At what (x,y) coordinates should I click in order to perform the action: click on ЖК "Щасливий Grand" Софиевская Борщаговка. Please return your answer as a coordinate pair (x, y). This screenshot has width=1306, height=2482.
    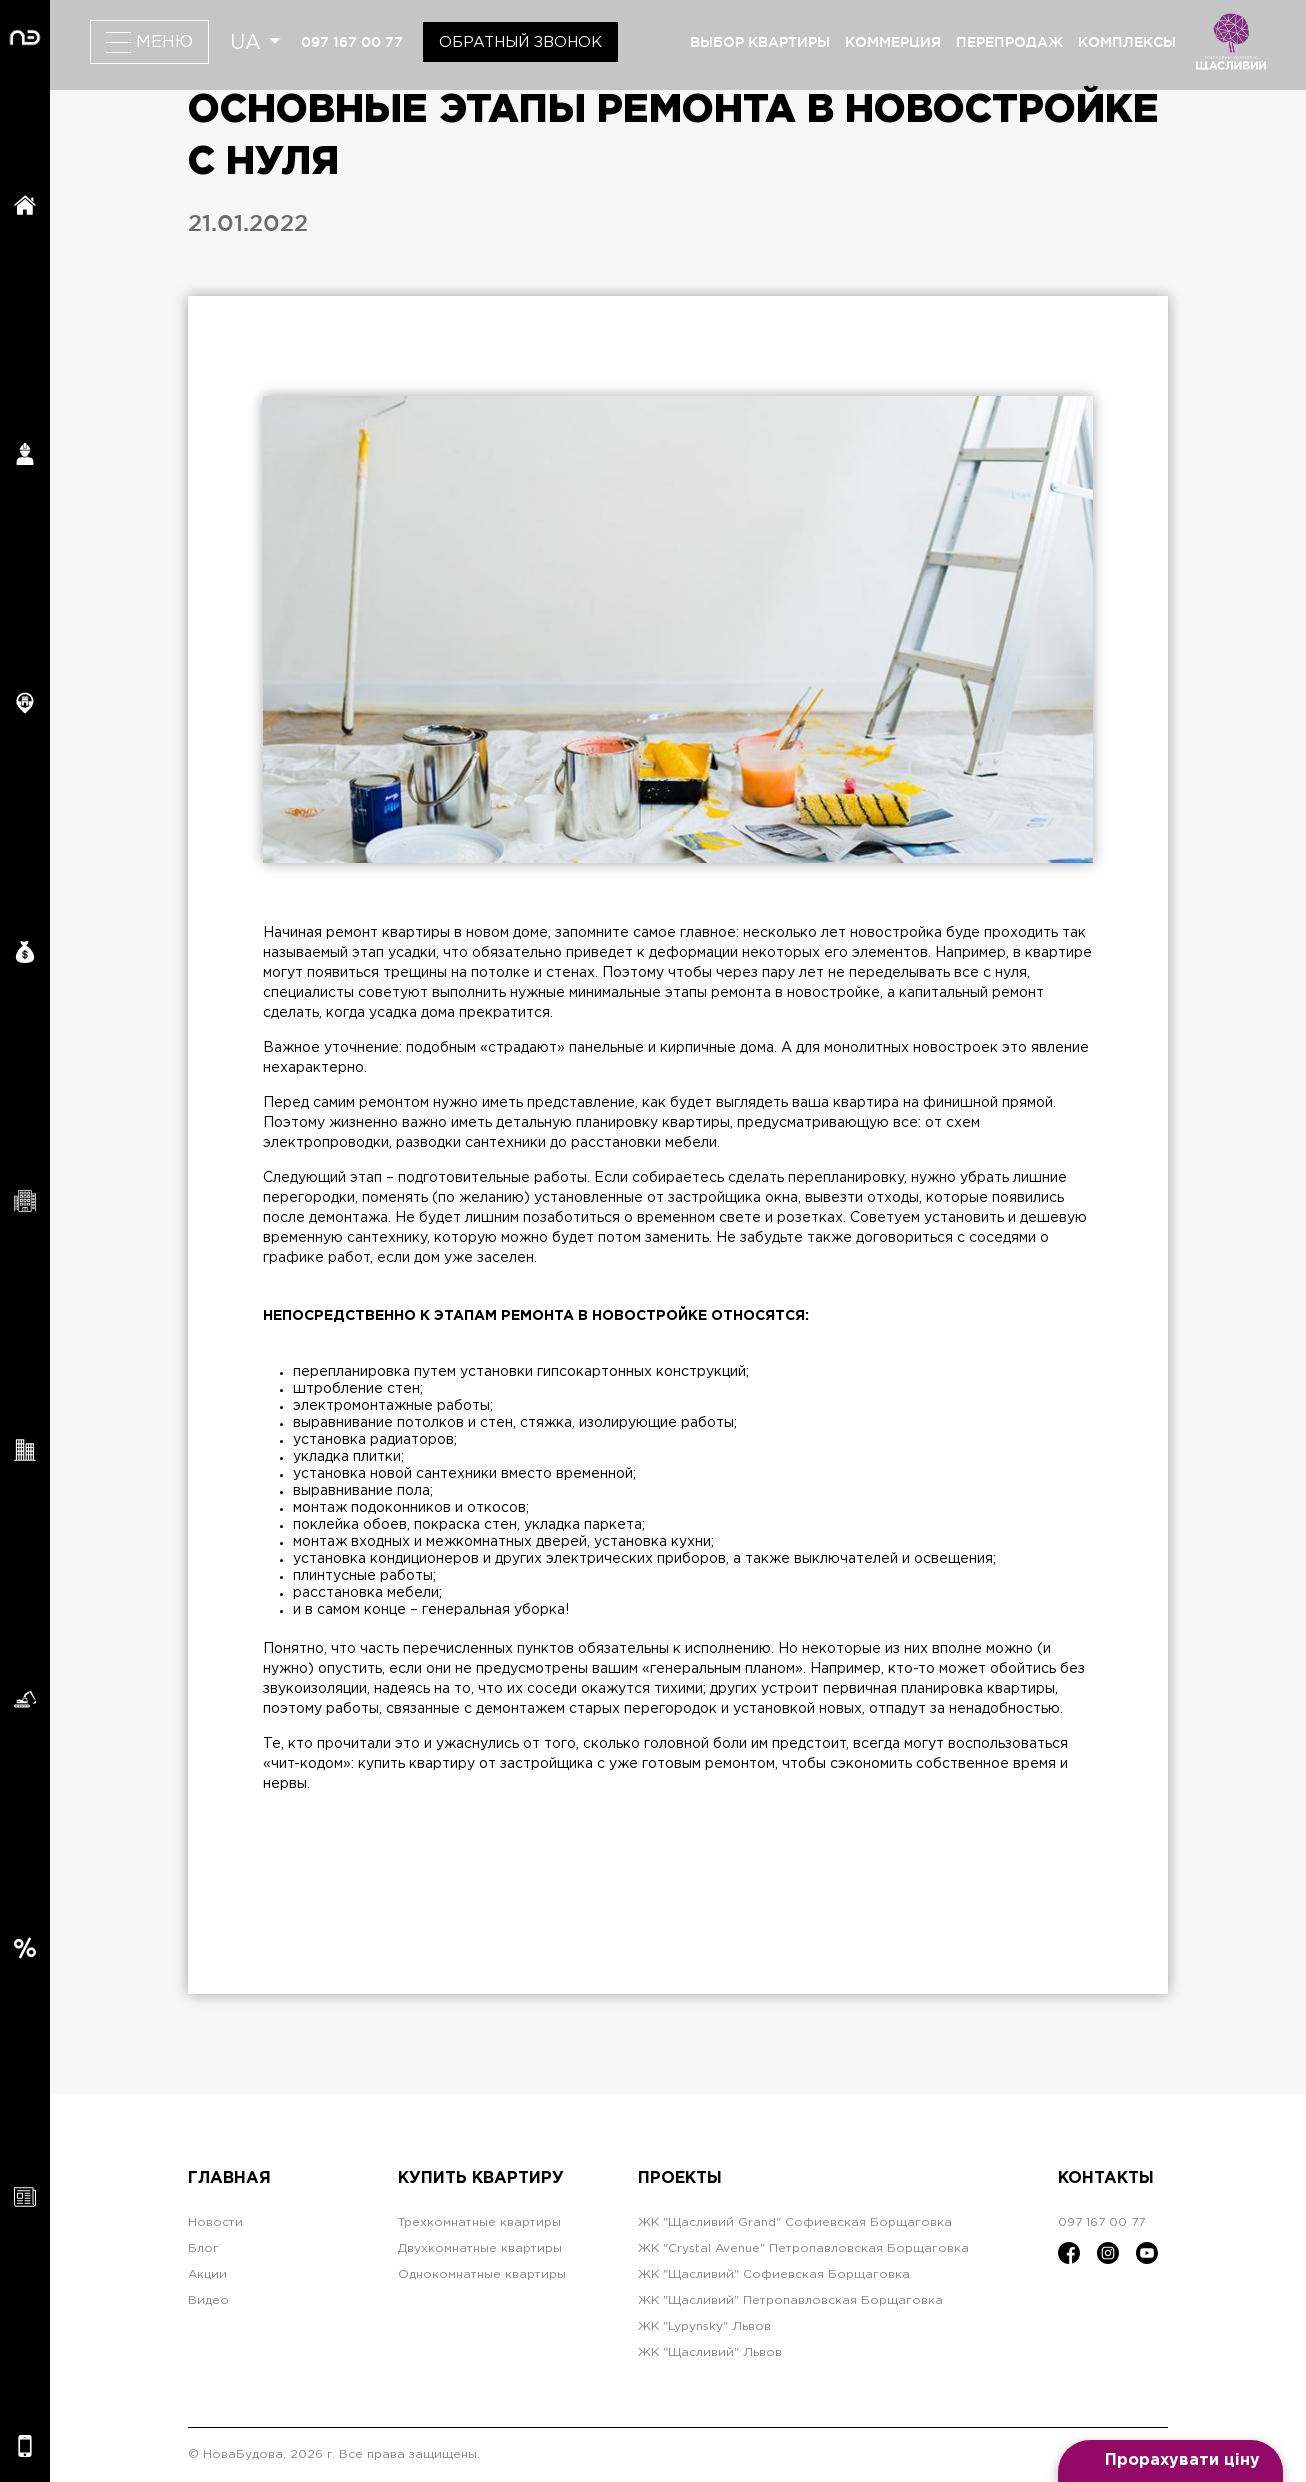
    Looking at the image, I should click on (795, 2222).